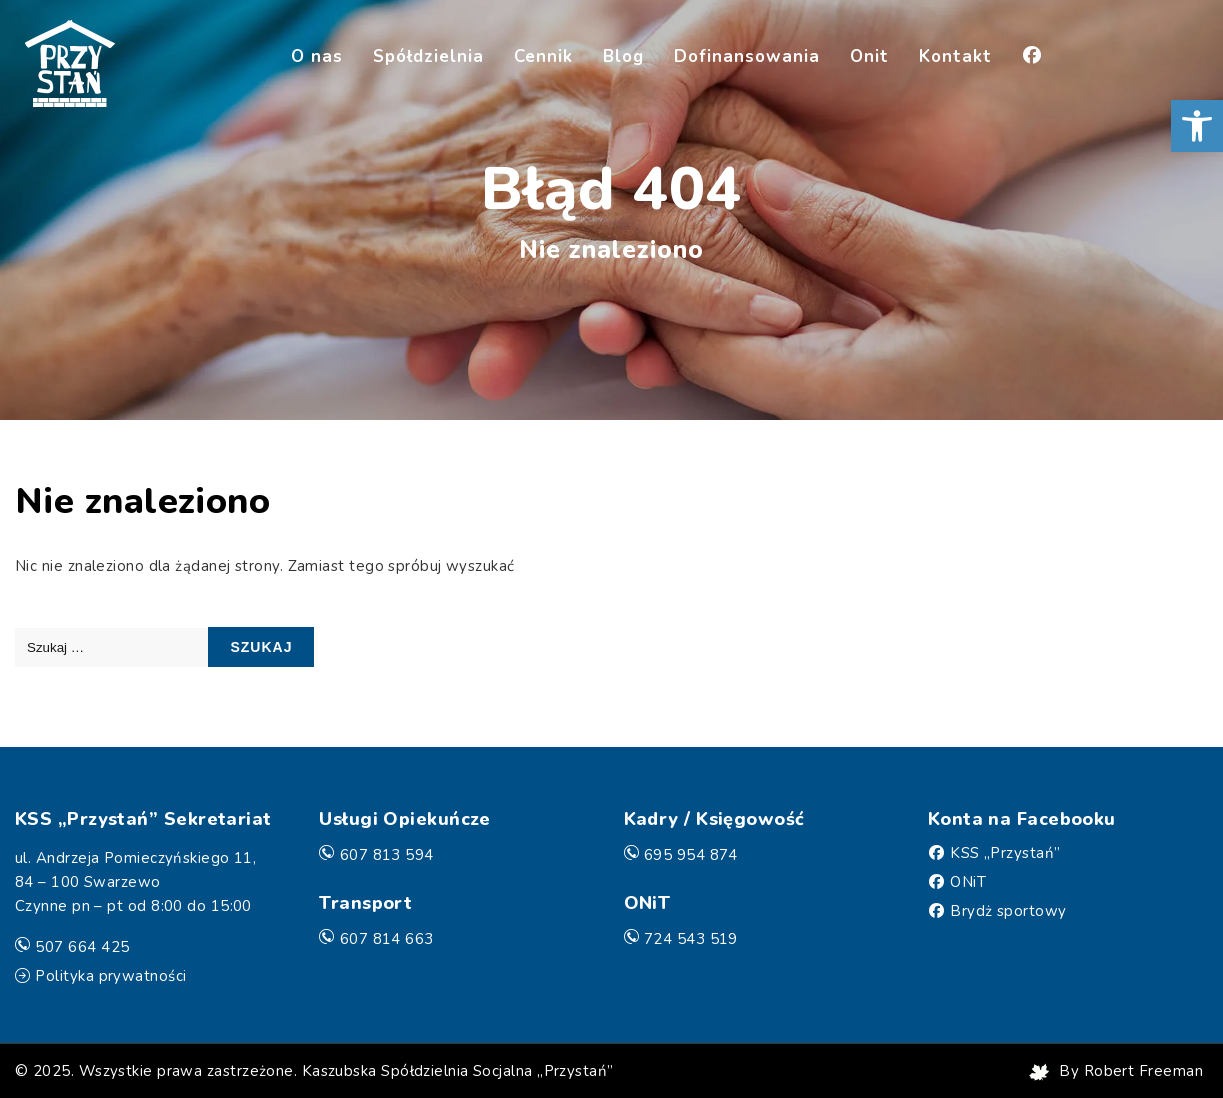  I want to click on [button], so click(1197, 126).